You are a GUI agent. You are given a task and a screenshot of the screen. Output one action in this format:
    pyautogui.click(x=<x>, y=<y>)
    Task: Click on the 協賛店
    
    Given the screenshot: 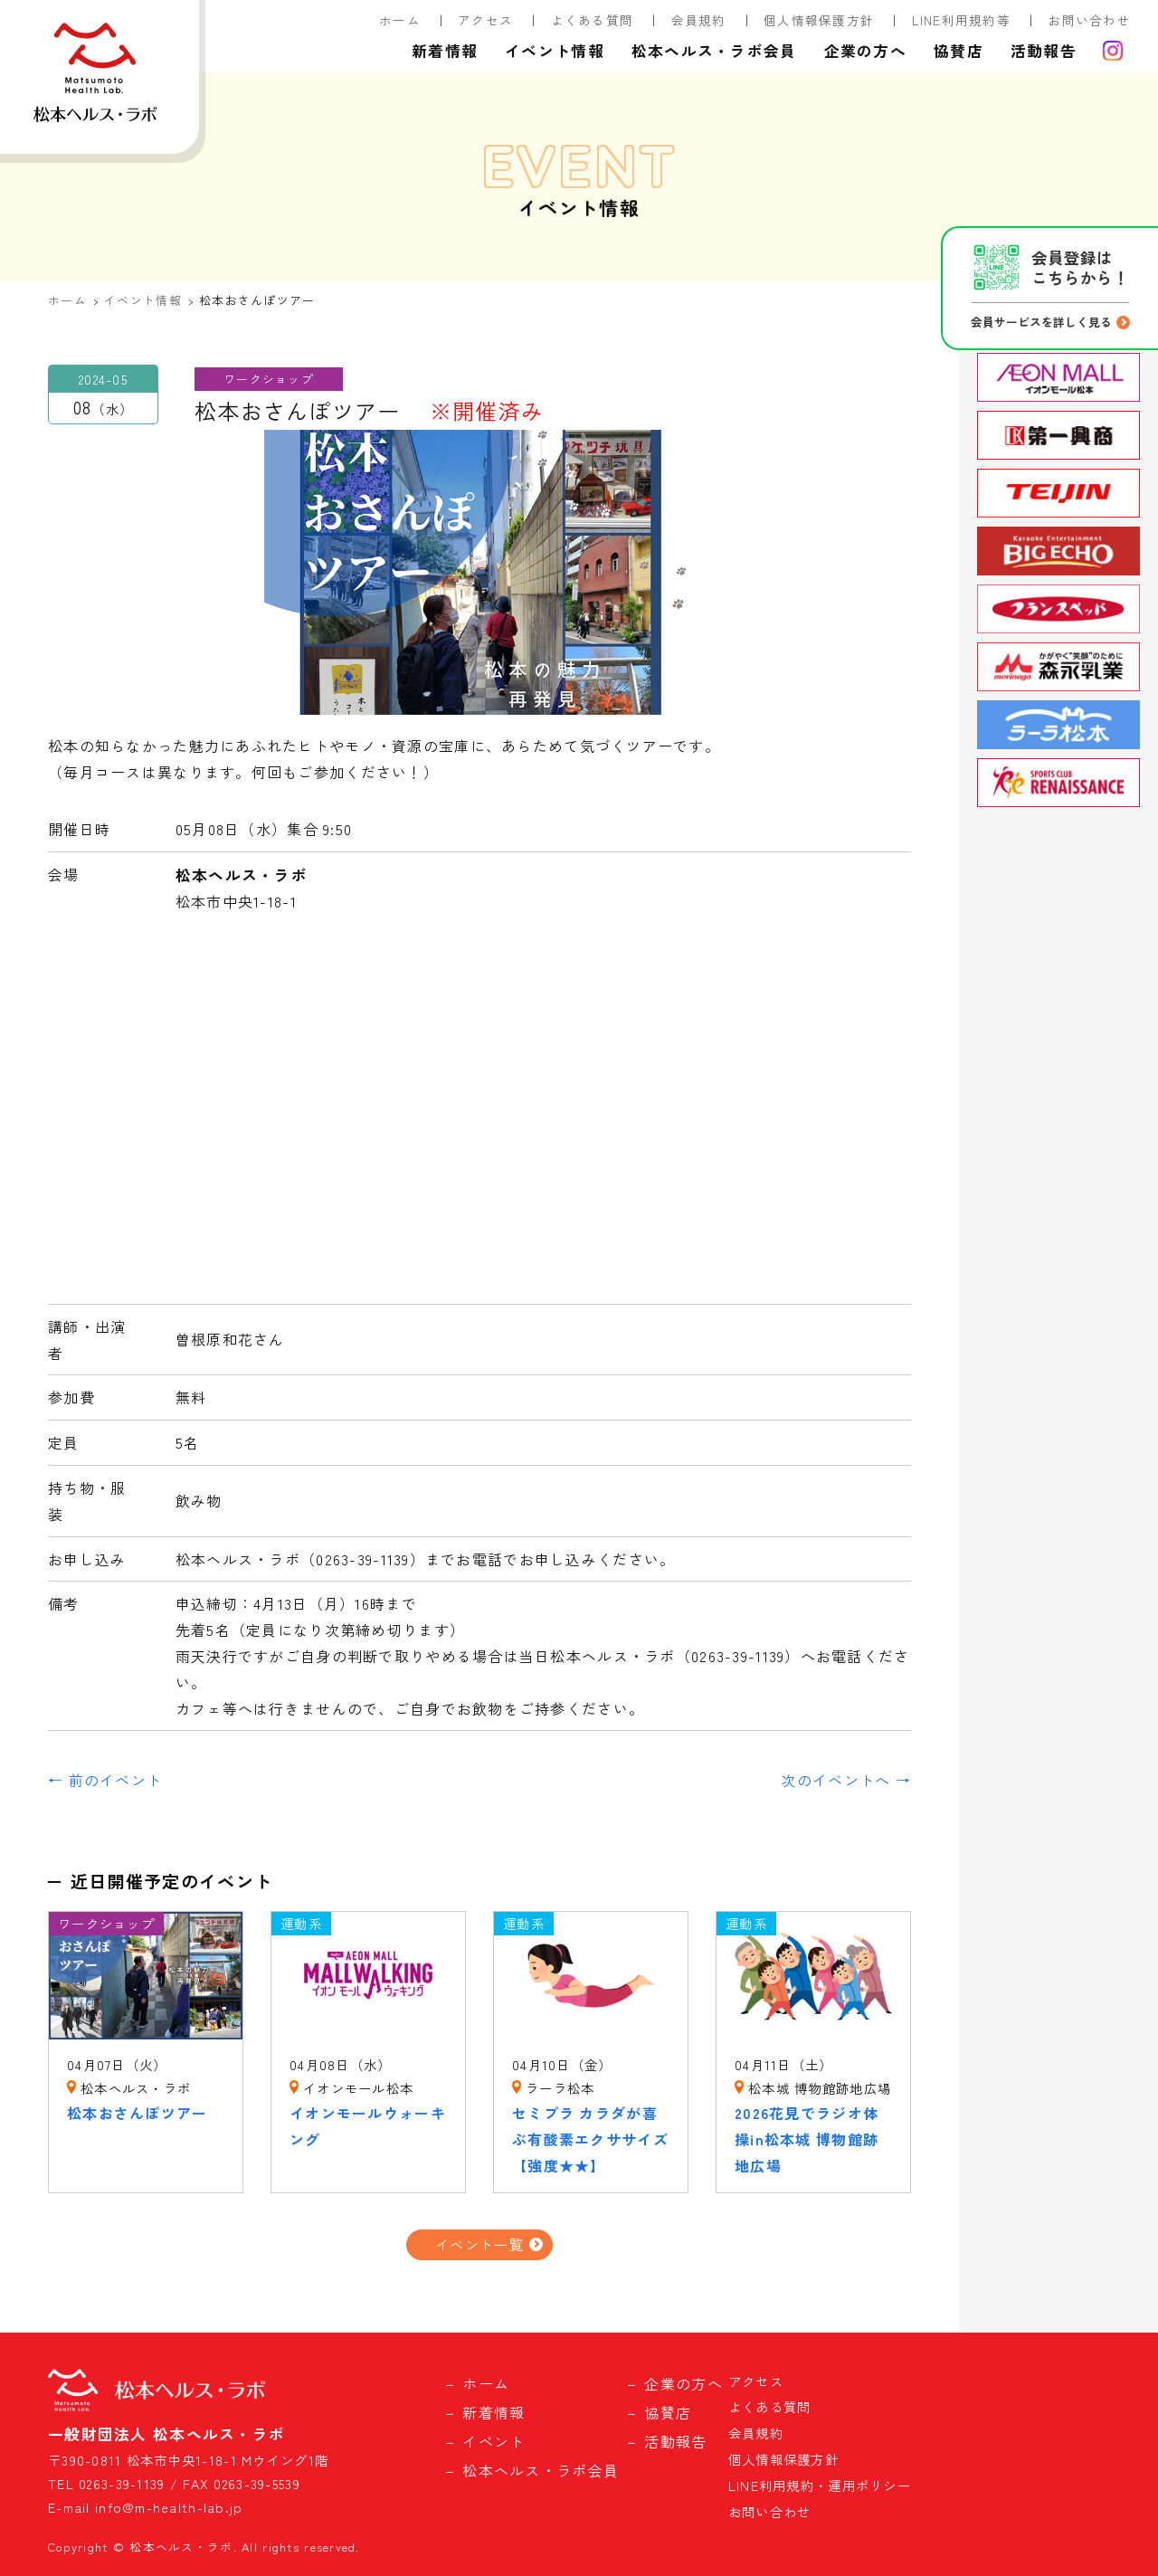 What is the action you would take?
    pyautogui.click(x=958, y=51)
    